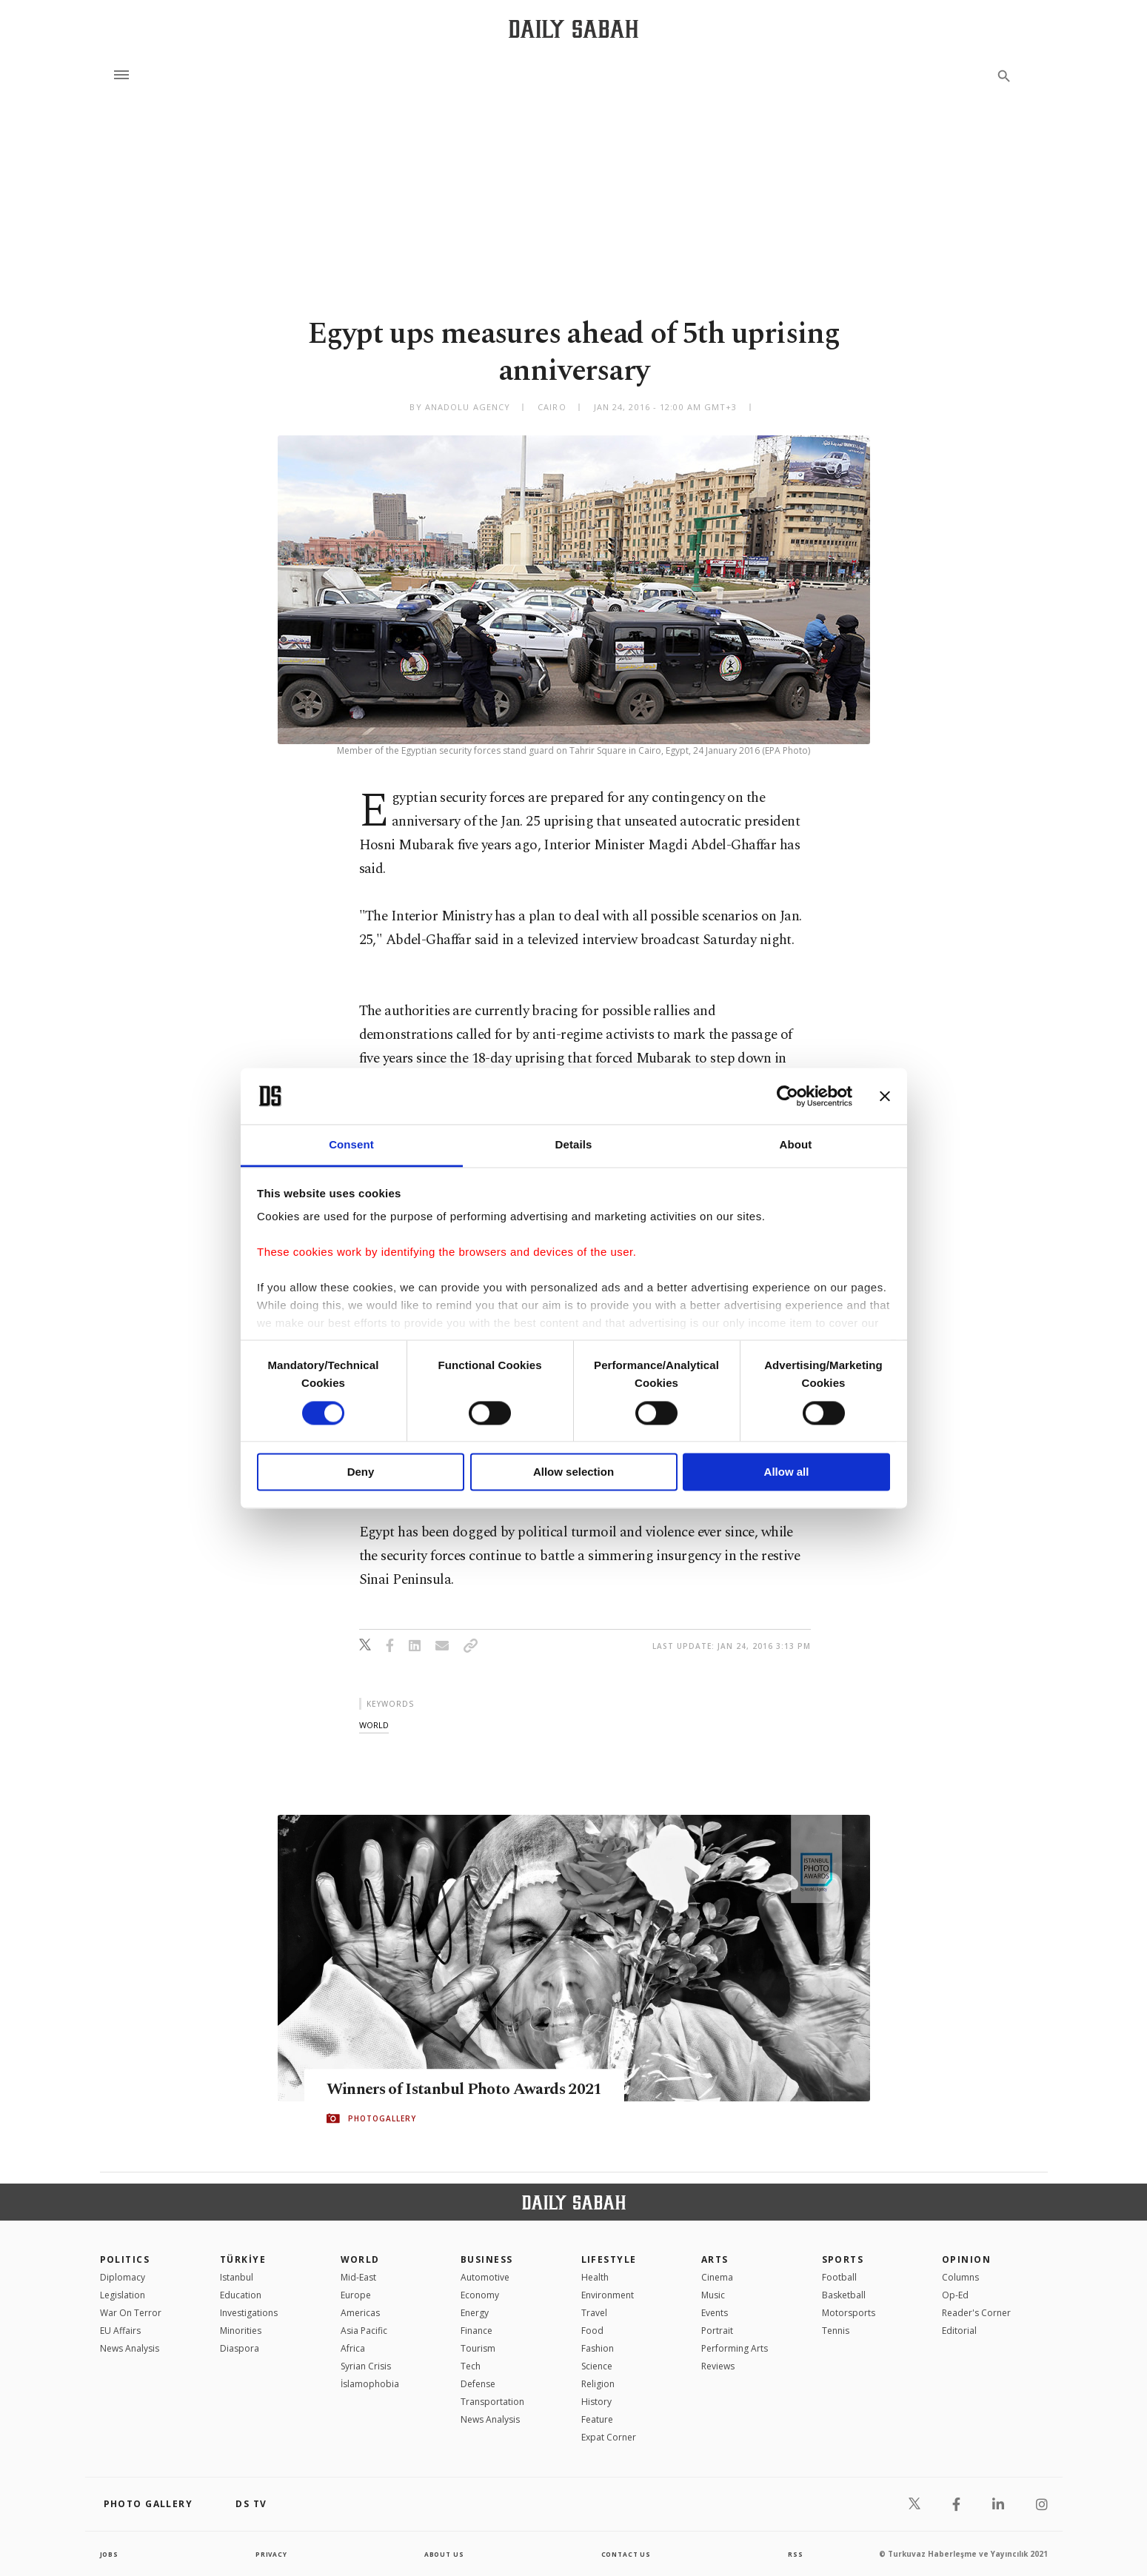 This screenshot has height=2576, width=1147. Describe the element at coordinates (717, 2330) in the screenshot. I see `Portrait` at that location.